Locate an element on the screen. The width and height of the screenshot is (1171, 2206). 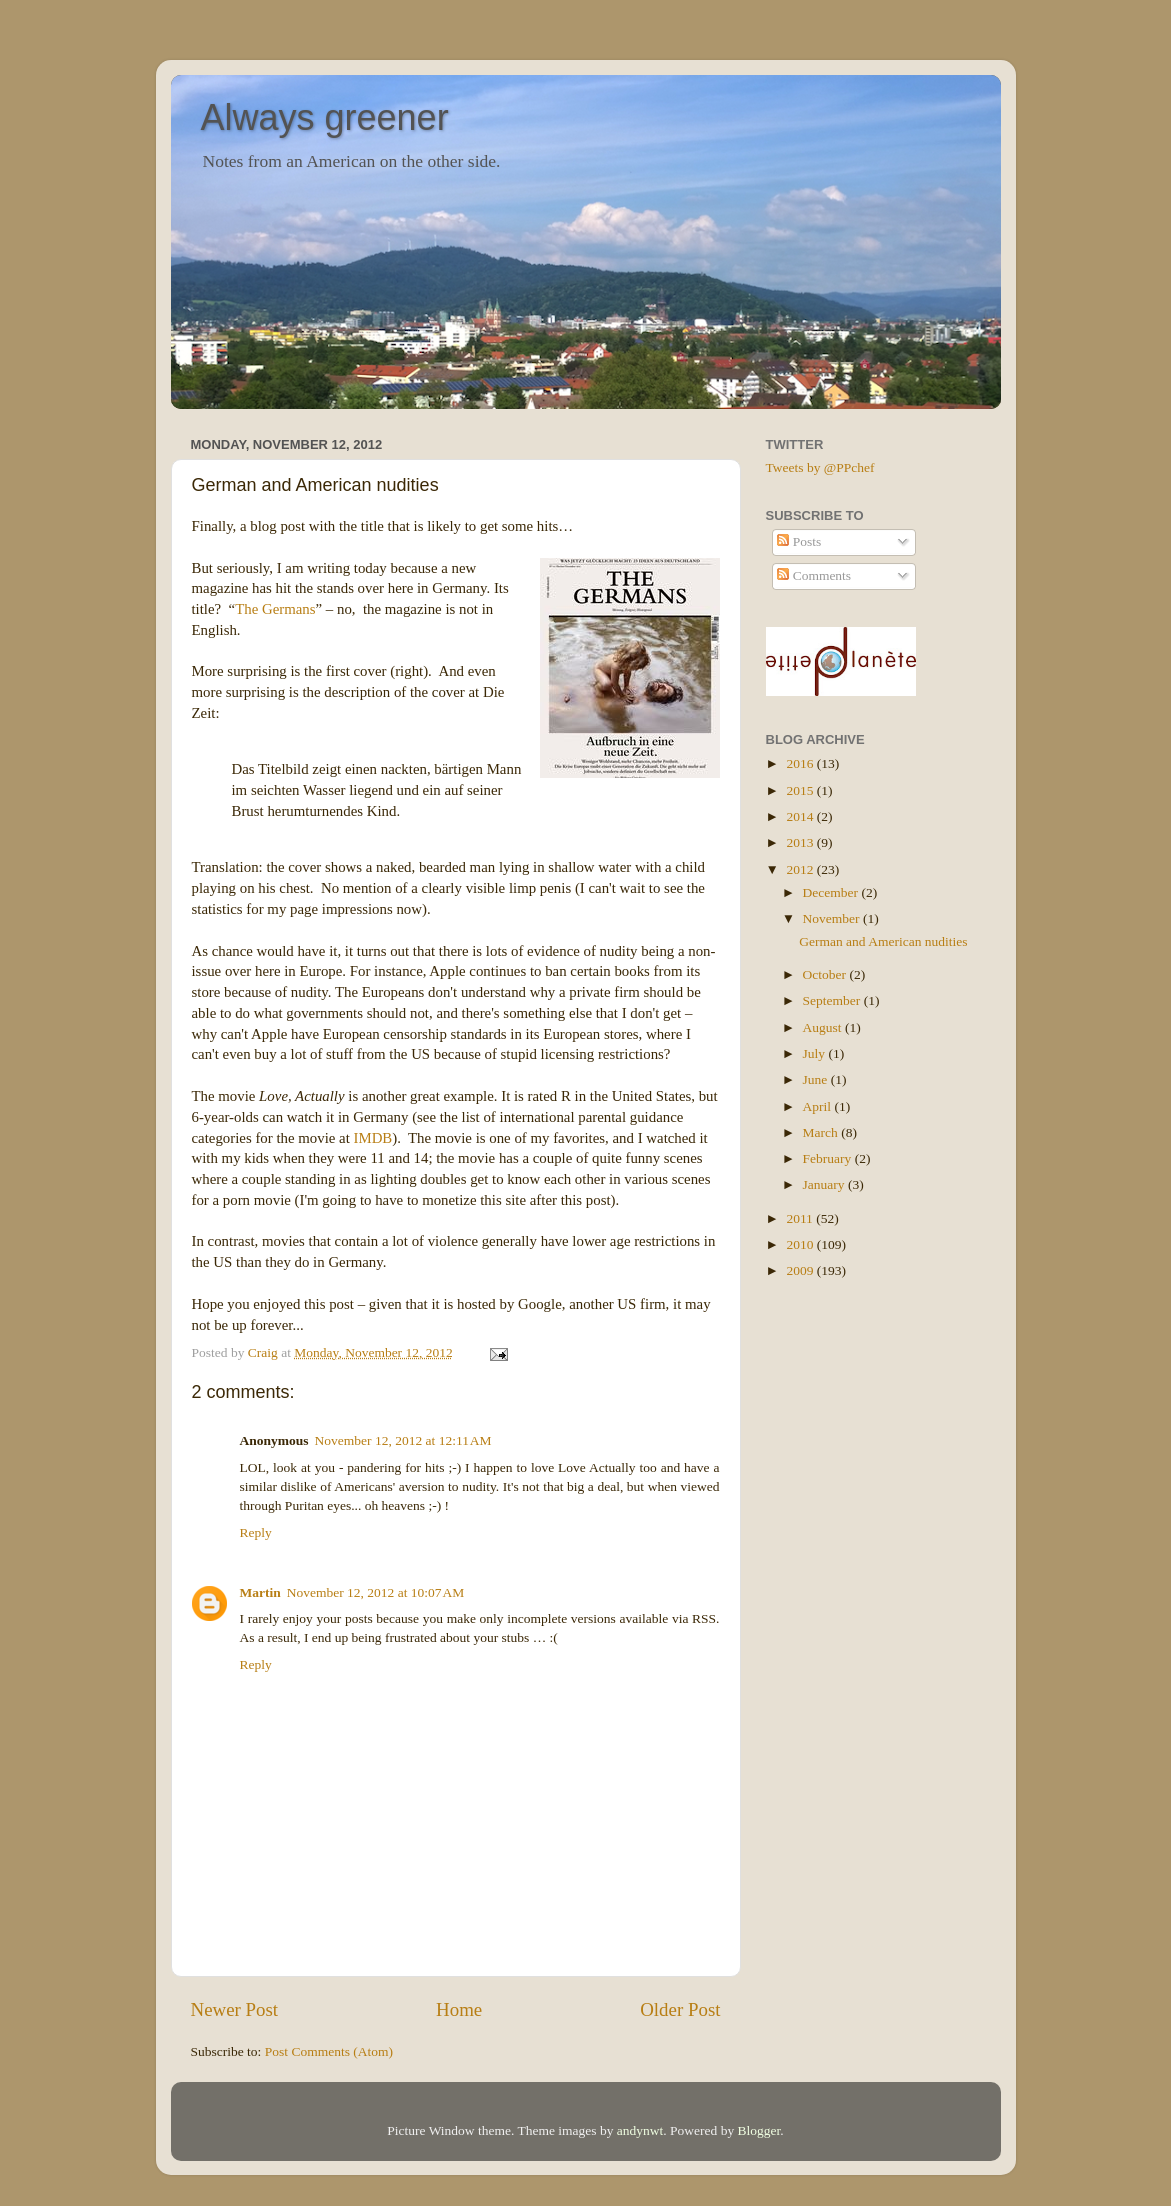
Tweets by @PPchef is located at coordinates (820, 467).